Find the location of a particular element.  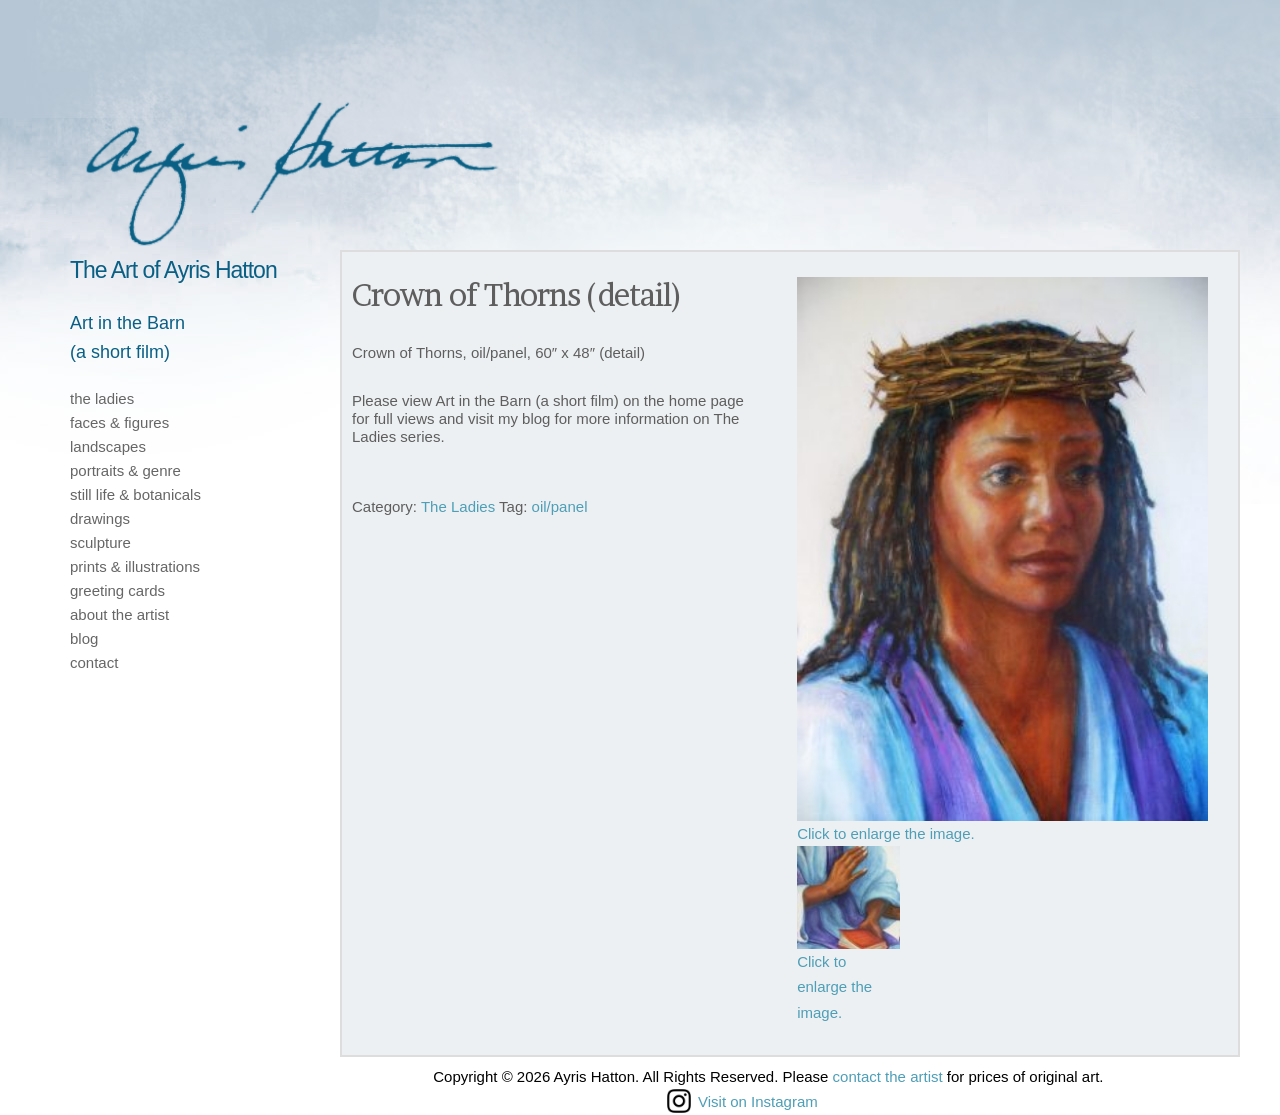

about the artist is located at coordinates (119, 614).